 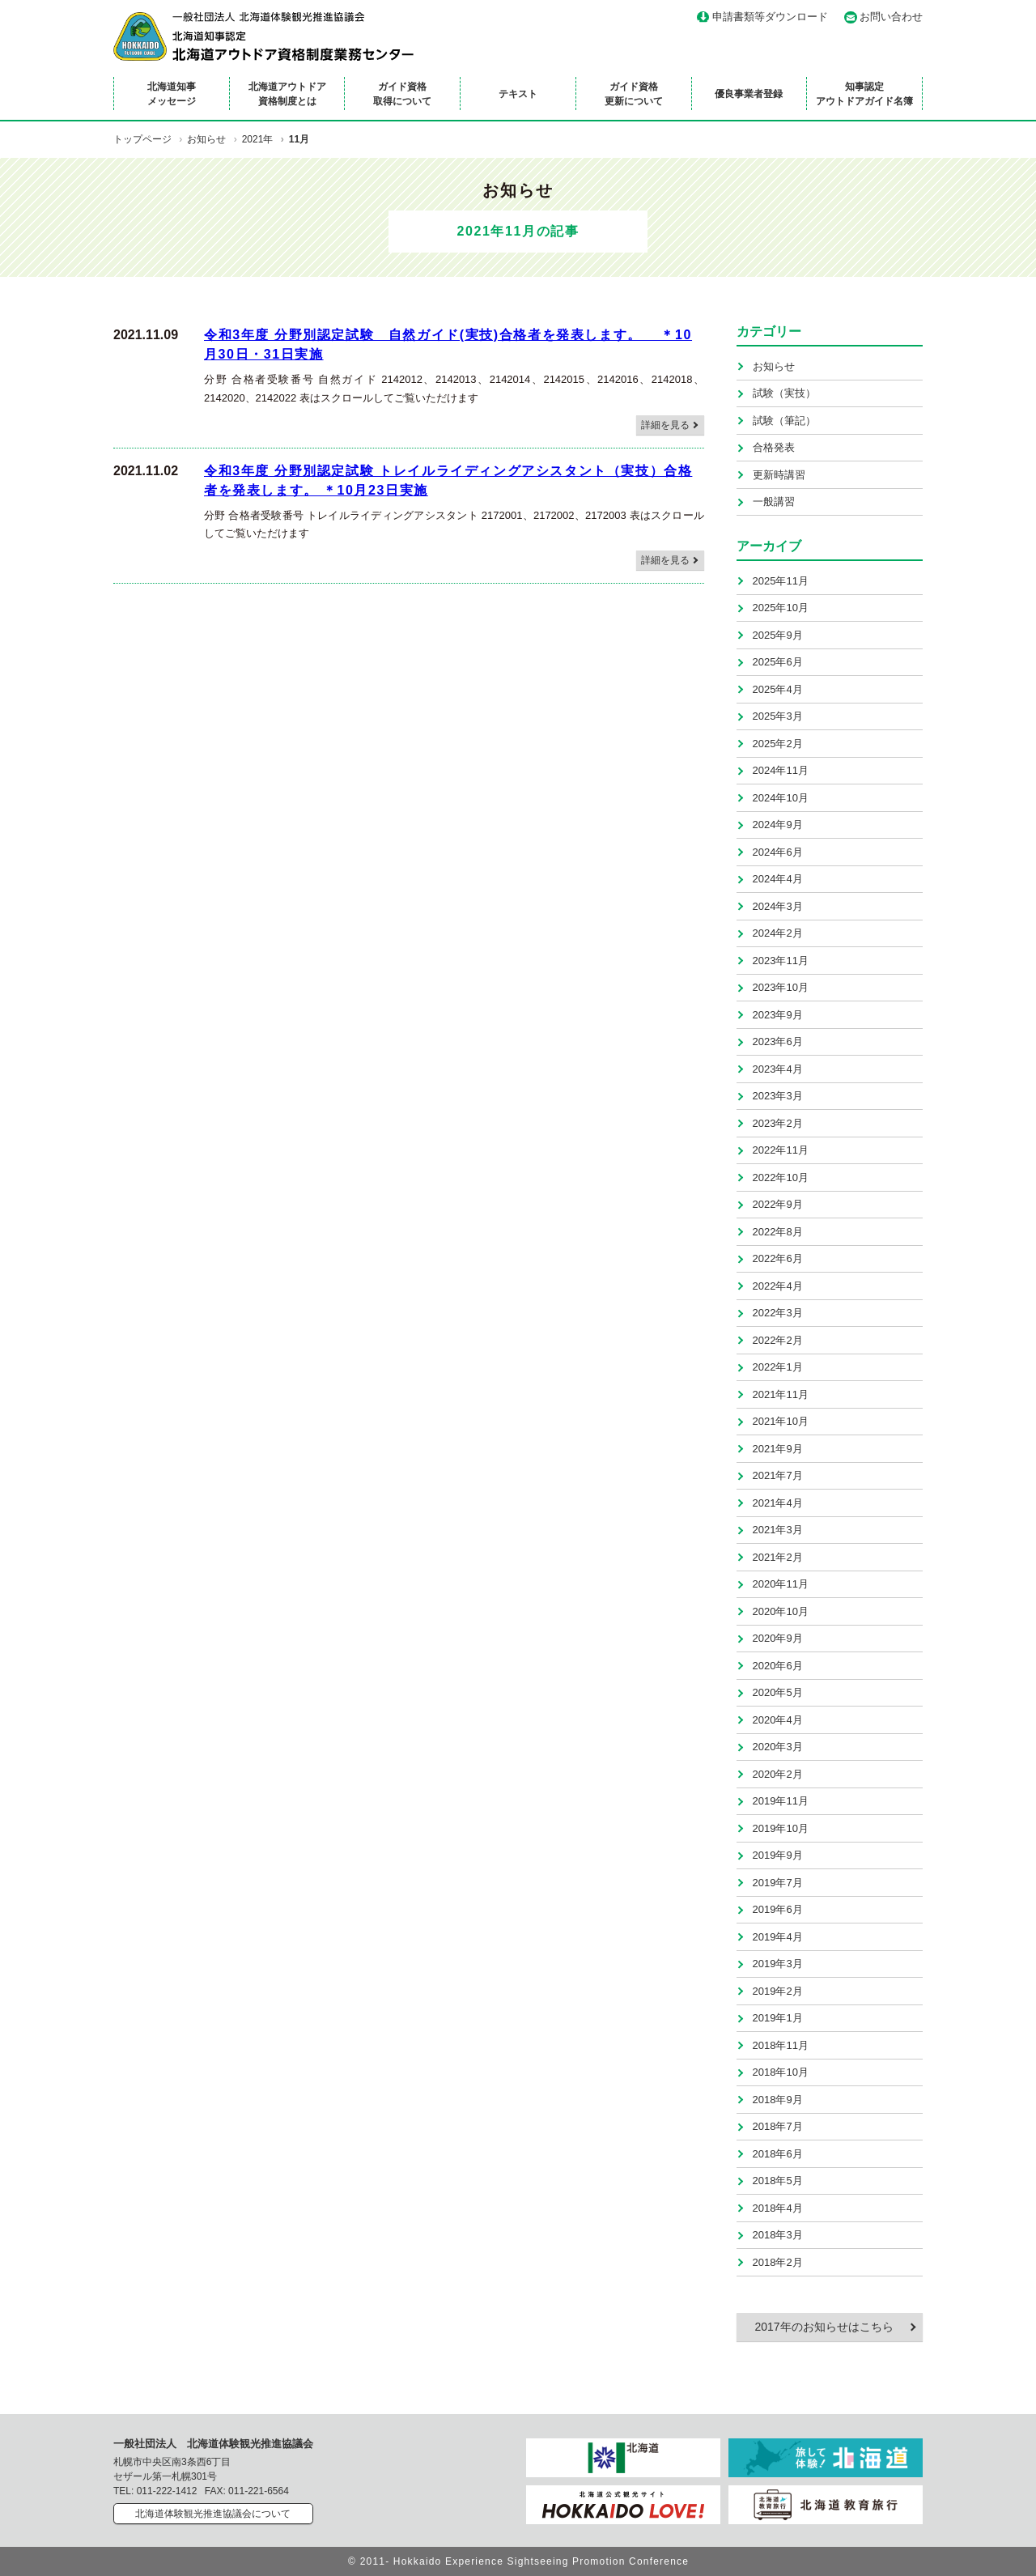 I want to click on 2022年9月, so click(x=778, y=1204).